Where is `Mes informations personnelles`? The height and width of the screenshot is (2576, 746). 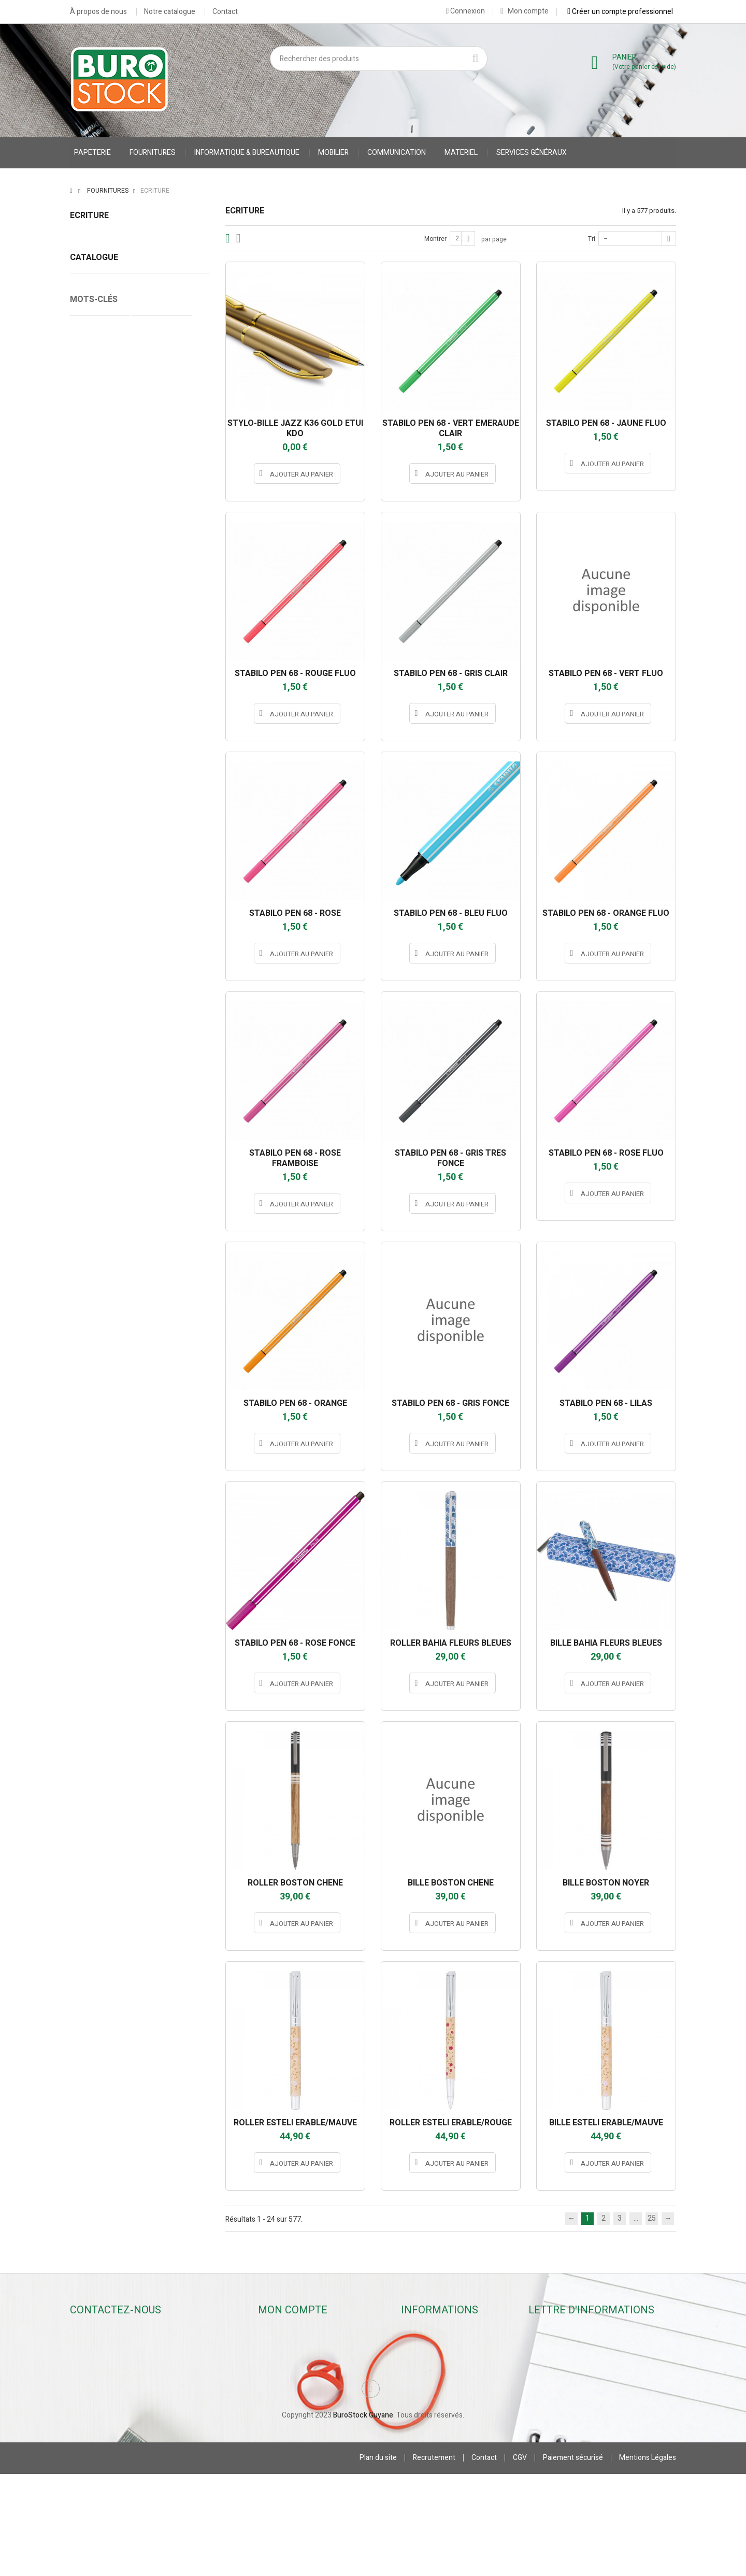 Mes informations personnelles is located at coordinates (314, 2403).